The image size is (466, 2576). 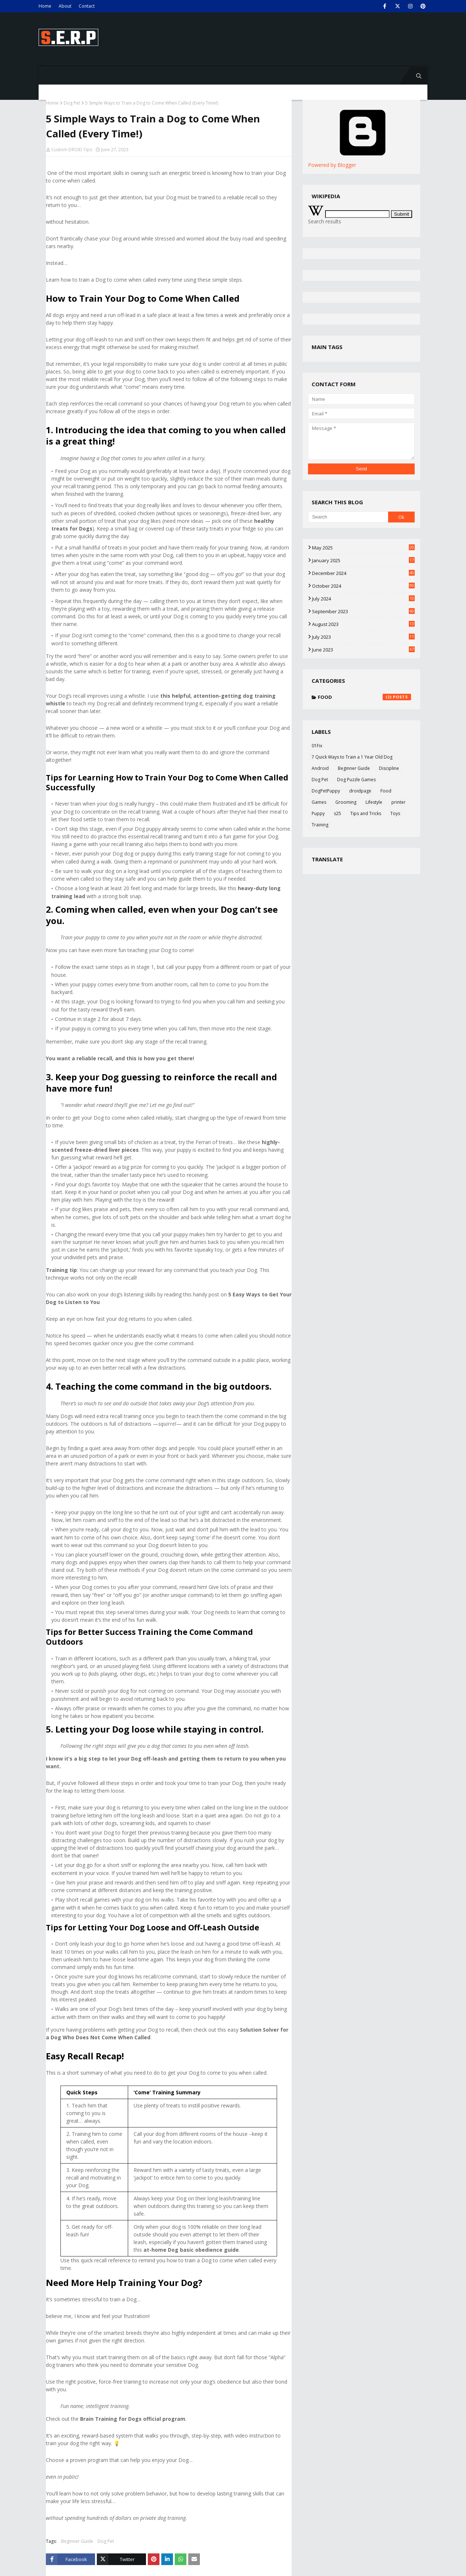 What do you see at coordinates (87, 6) in the screenshot?
I see `Contact` at bounding box center [87, 6].